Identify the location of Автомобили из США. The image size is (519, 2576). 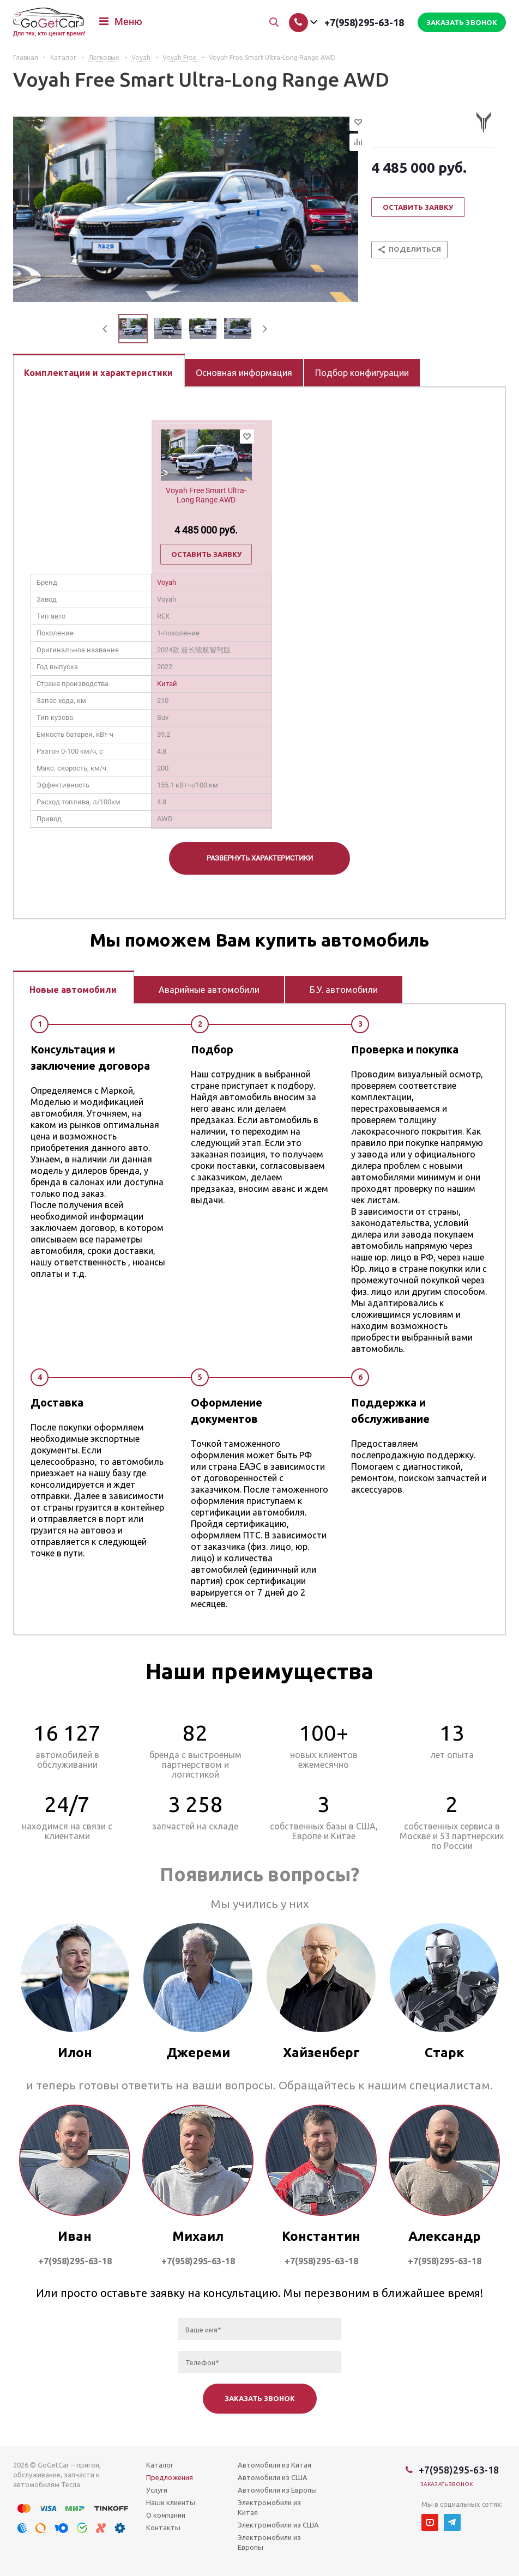
(272, 2477).